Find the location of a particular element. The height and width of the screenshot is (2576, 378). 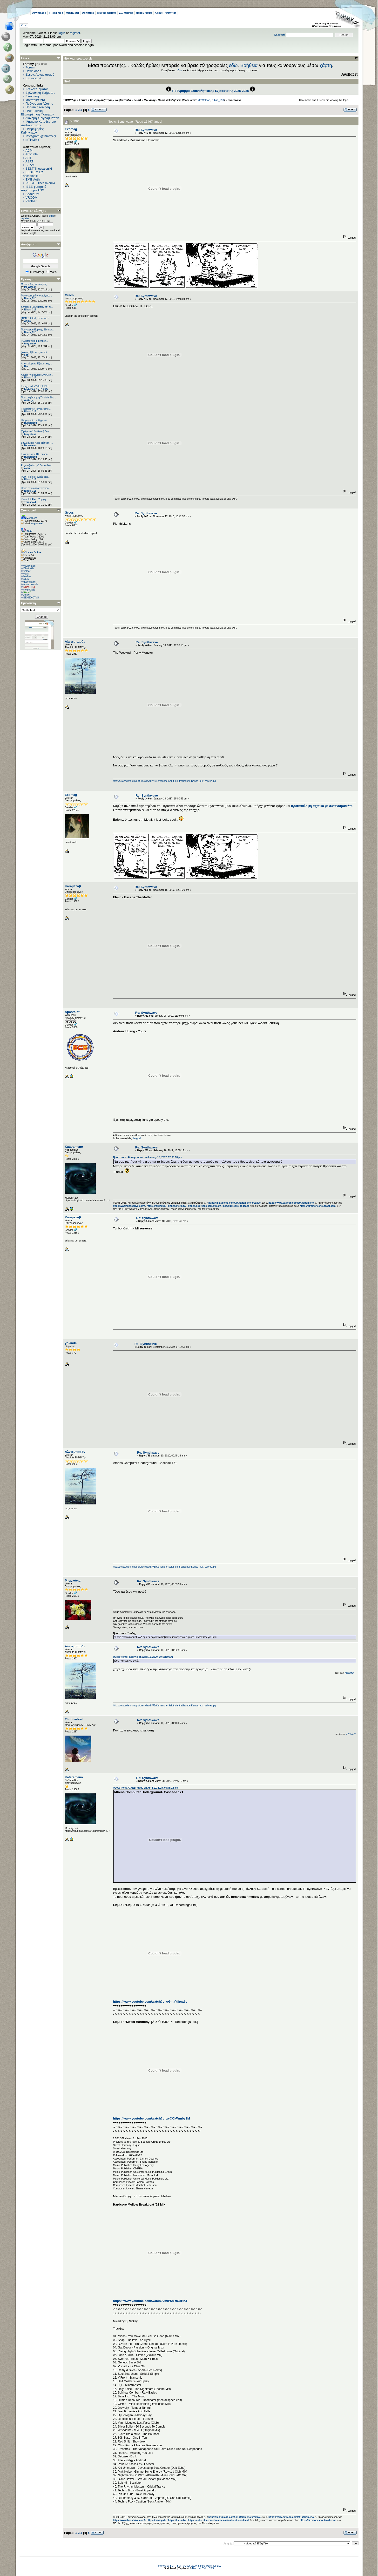

Συζητήσεις is located at coordinates (126, 12).